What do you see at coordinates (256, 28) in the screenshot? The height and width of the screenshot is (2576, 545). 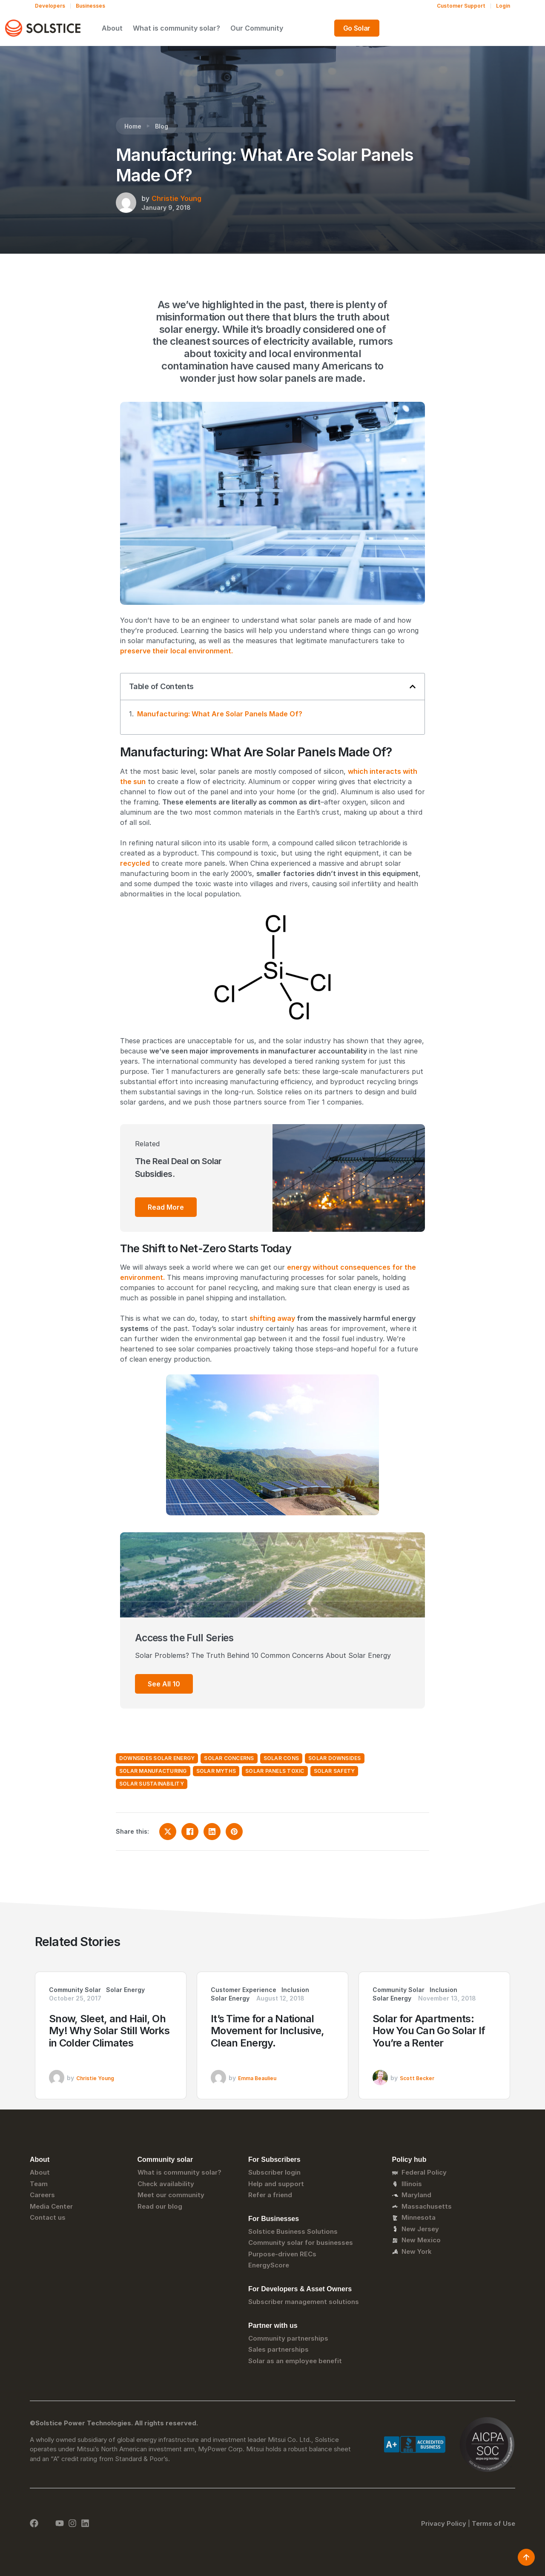 I see `What is community solar?` at bounding box center [256, 28].